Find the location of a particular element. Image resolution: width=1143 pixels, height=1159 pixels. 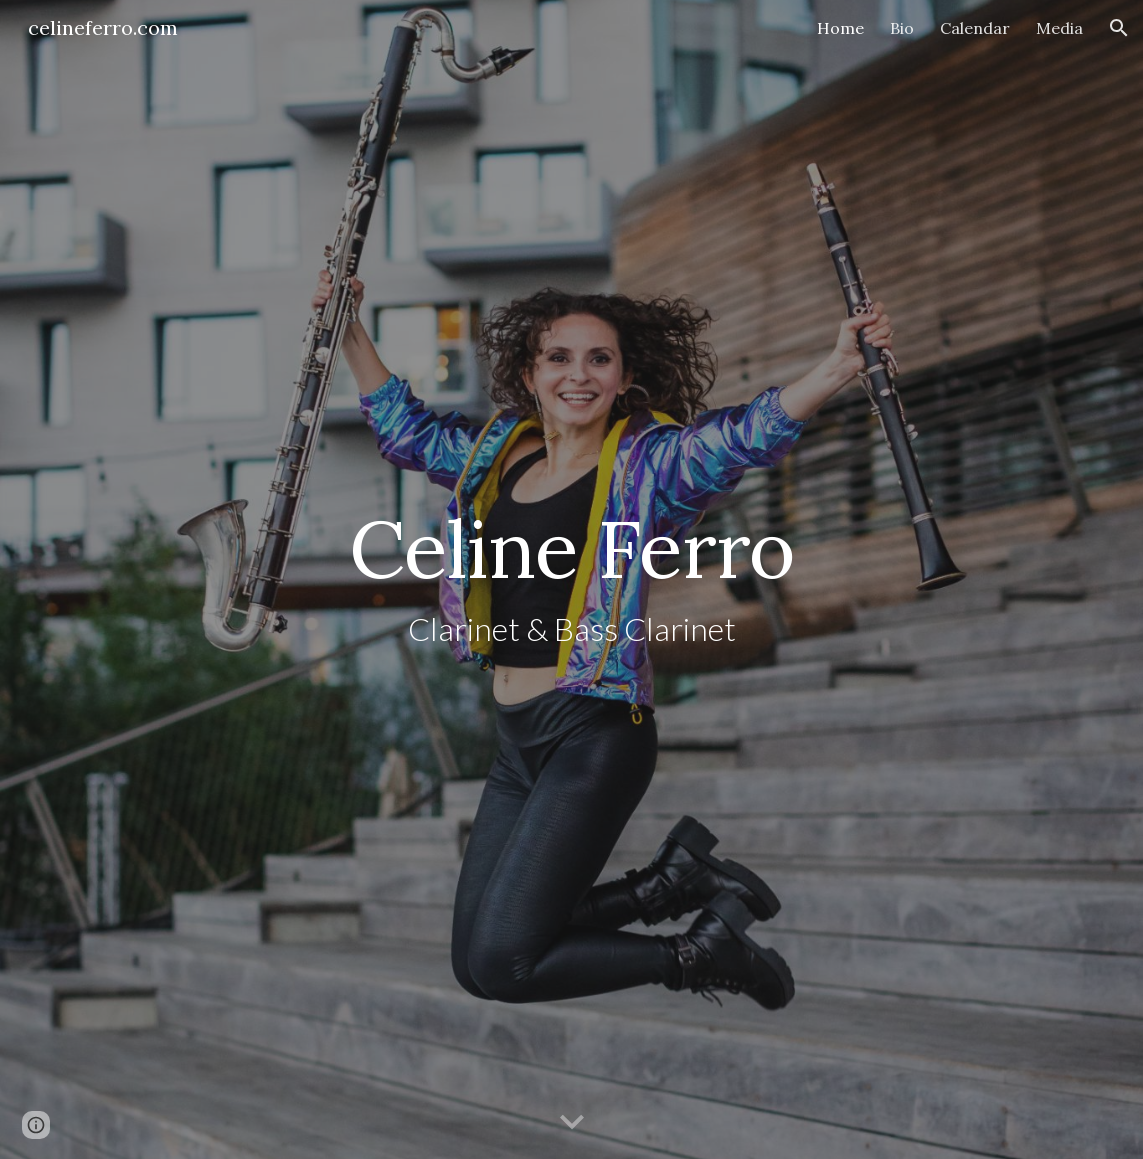

Bio [link] is located at coordinates (902, 28).